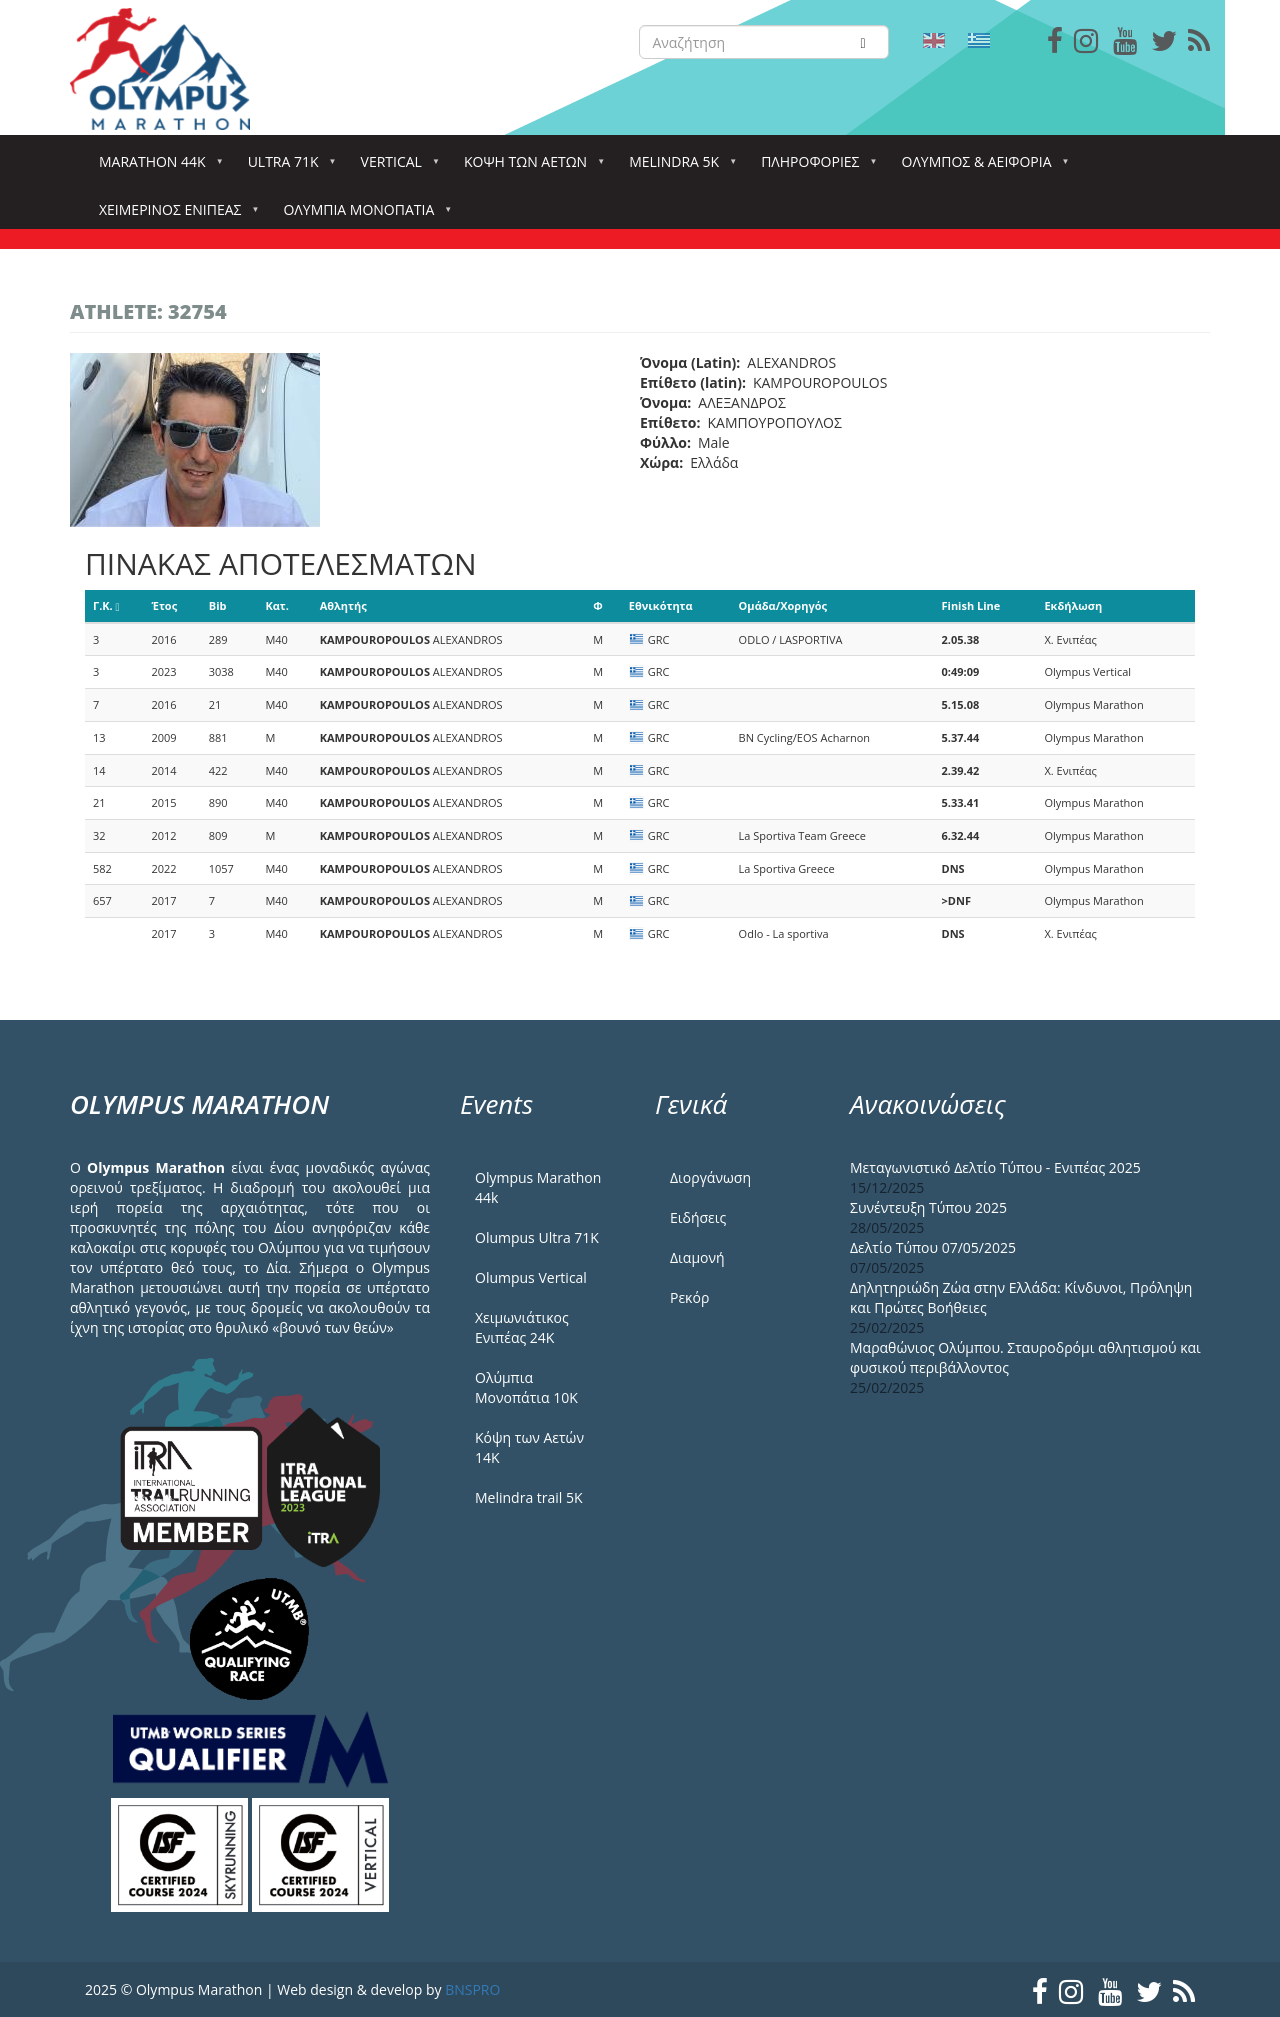 The image size is (1280, 2017). What do you see at coordinates (697, 1257) in the screenshot?
I see `Διαμονή` at bounding box center [697, 1257].